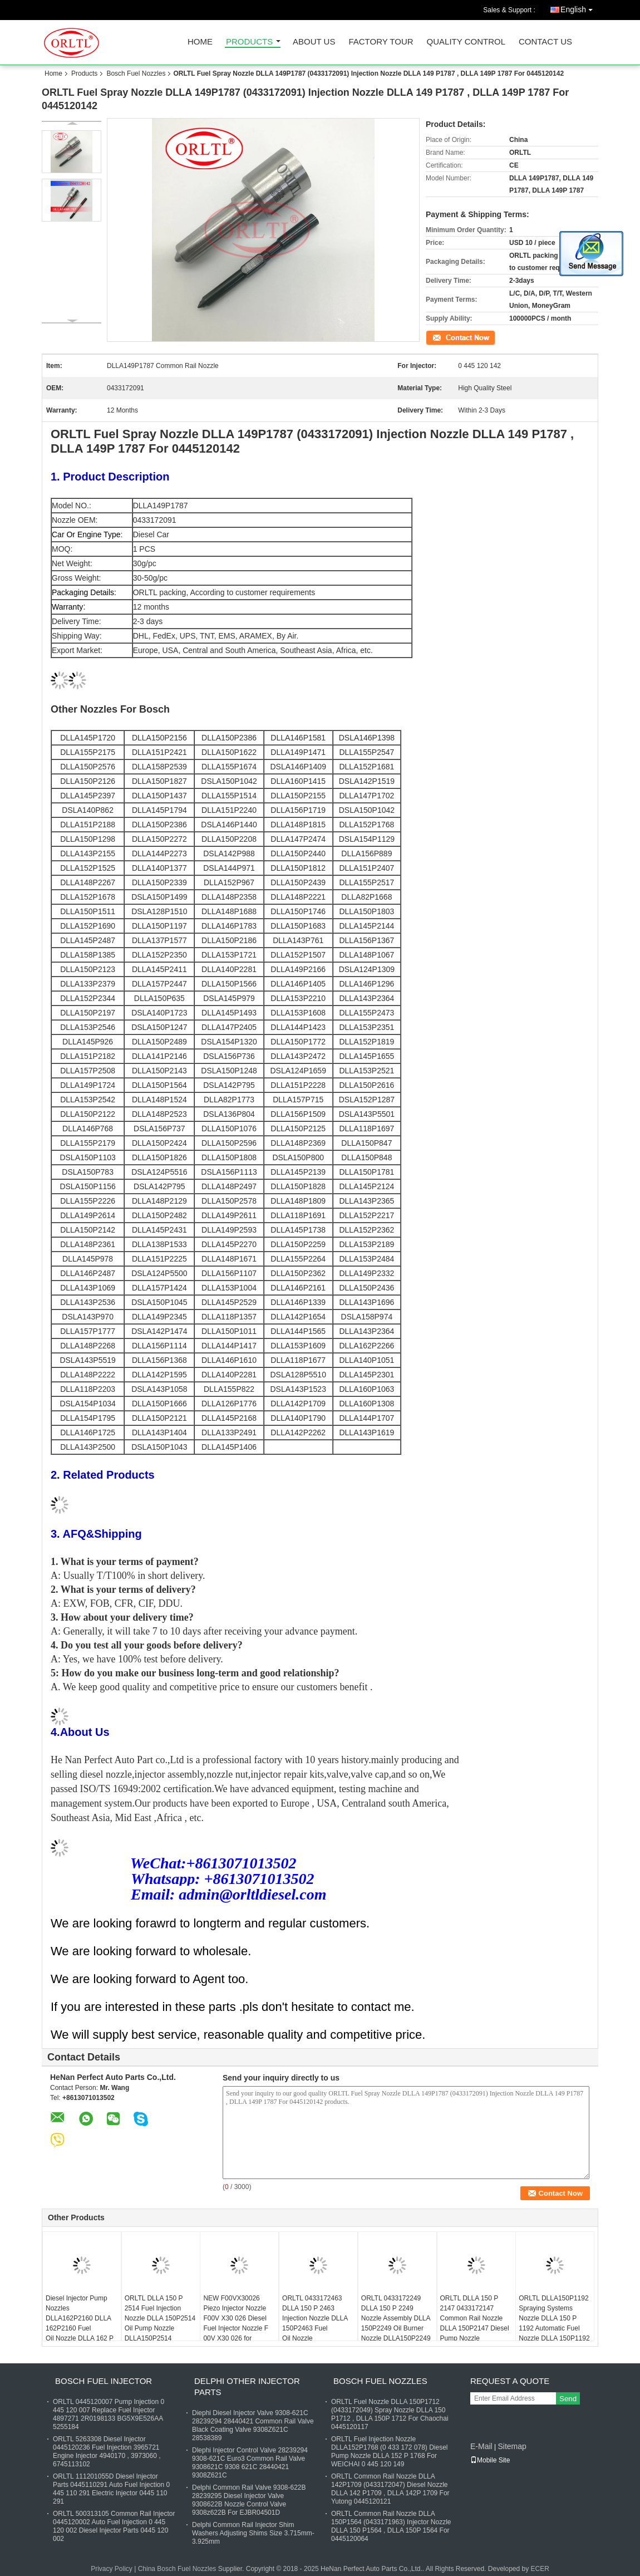 The width and height of the screenshot is (640, 2576). I want to click on ORLTL 5263308 Diesel Injector 0445120236 Fuel Injection 3965721 Engine Injector 4940170 , 3973060 , 6745113102, so click(107, 2451).